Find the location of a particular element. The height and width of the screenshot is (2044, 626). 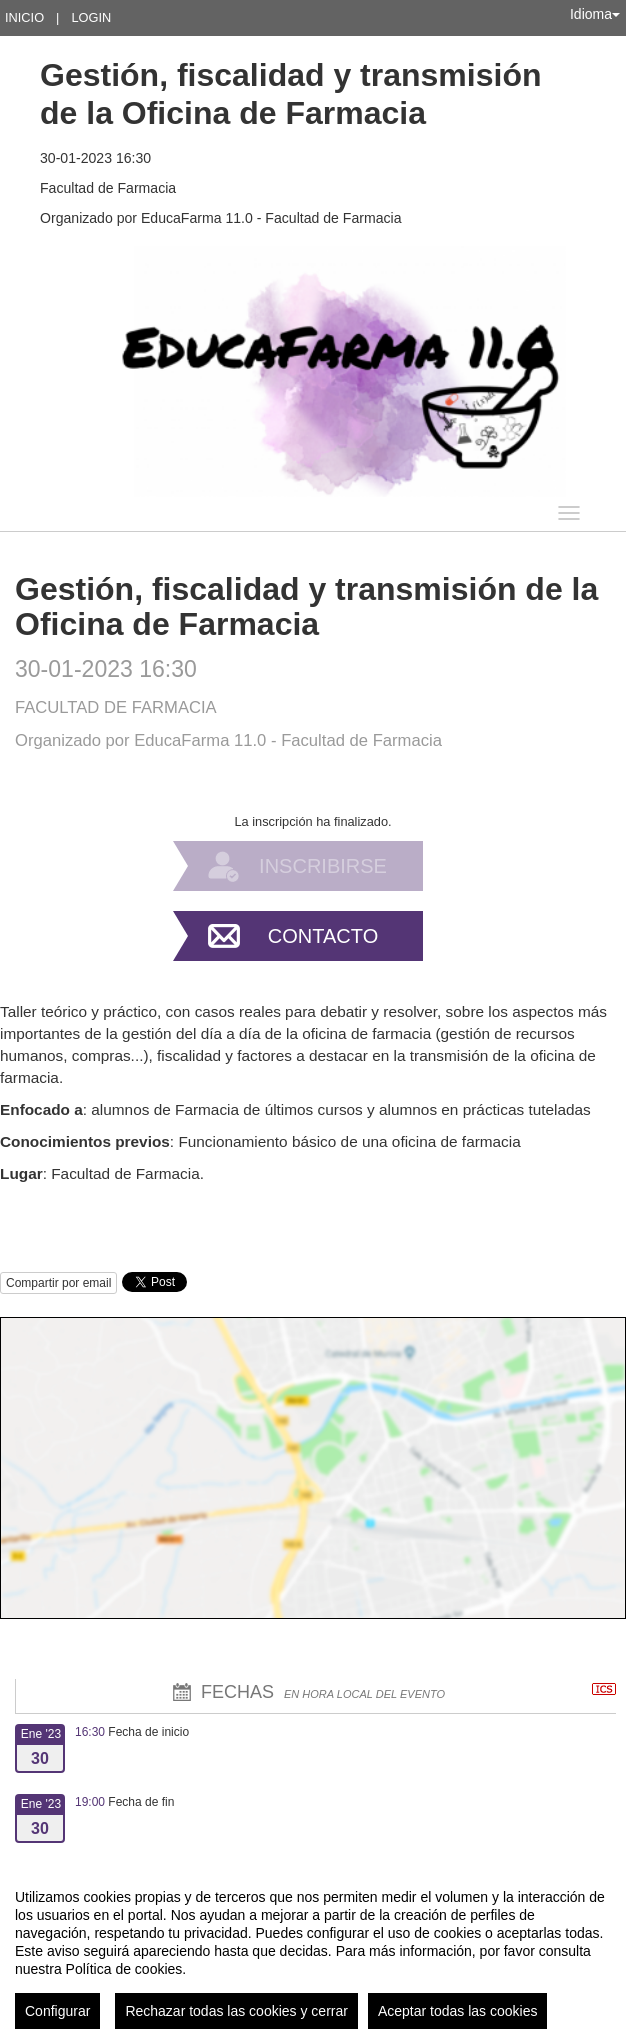

Configurar is located at coordinates (57, 2011).